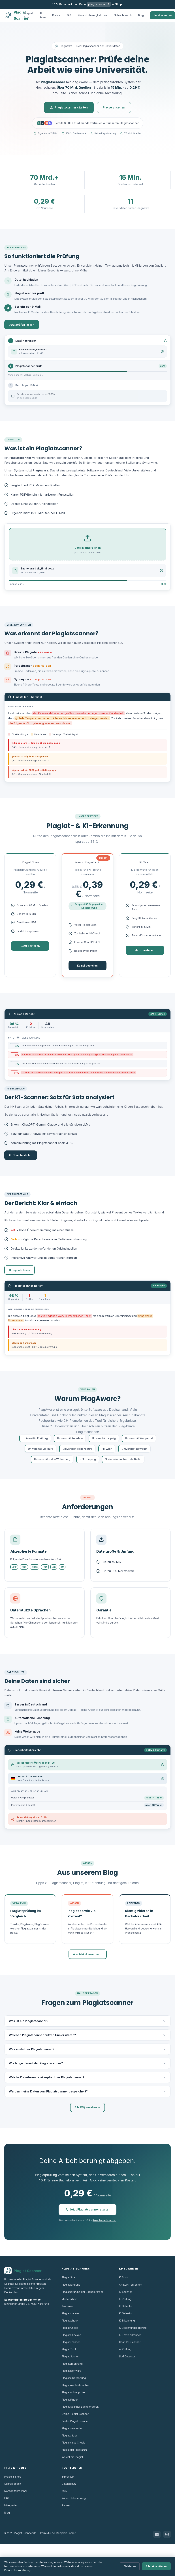  What do you see at coordinates (30, 950) in the screenshot?
I see `Jetzt bestellen` at bounding box center [30, 950].